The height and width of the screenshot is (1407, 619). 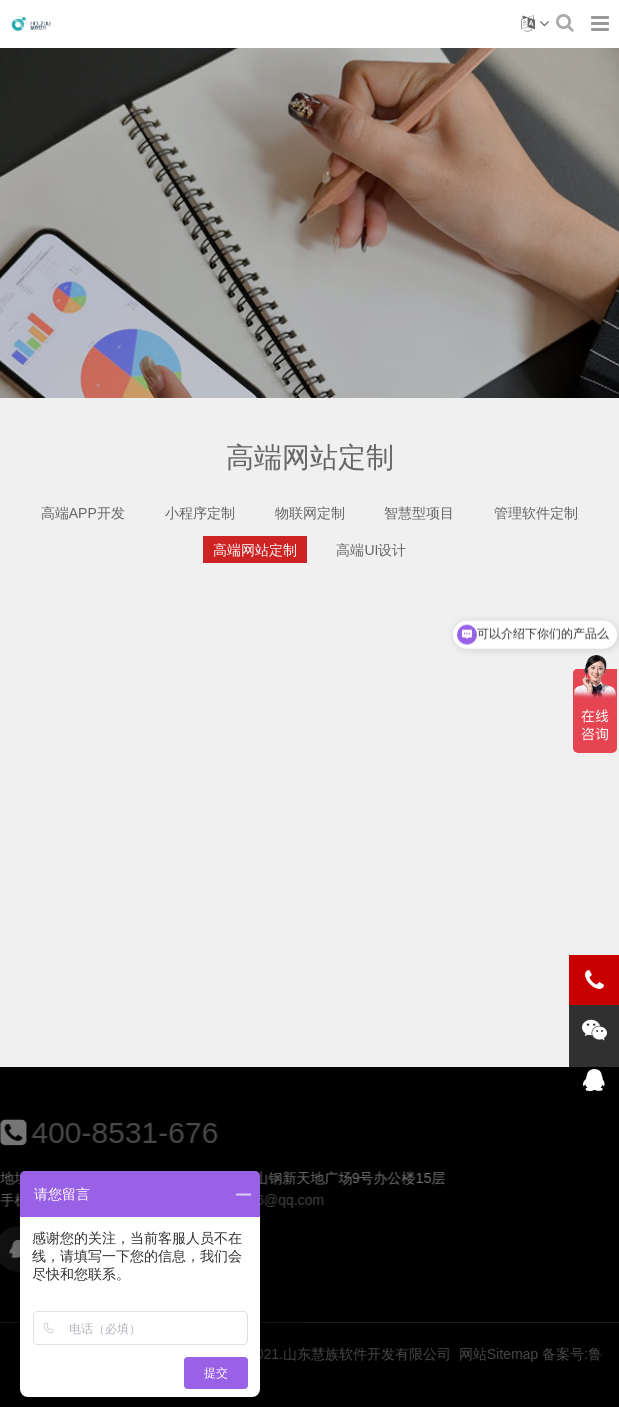 I want to click on 高端UI设计, so click(x=371, y=550).